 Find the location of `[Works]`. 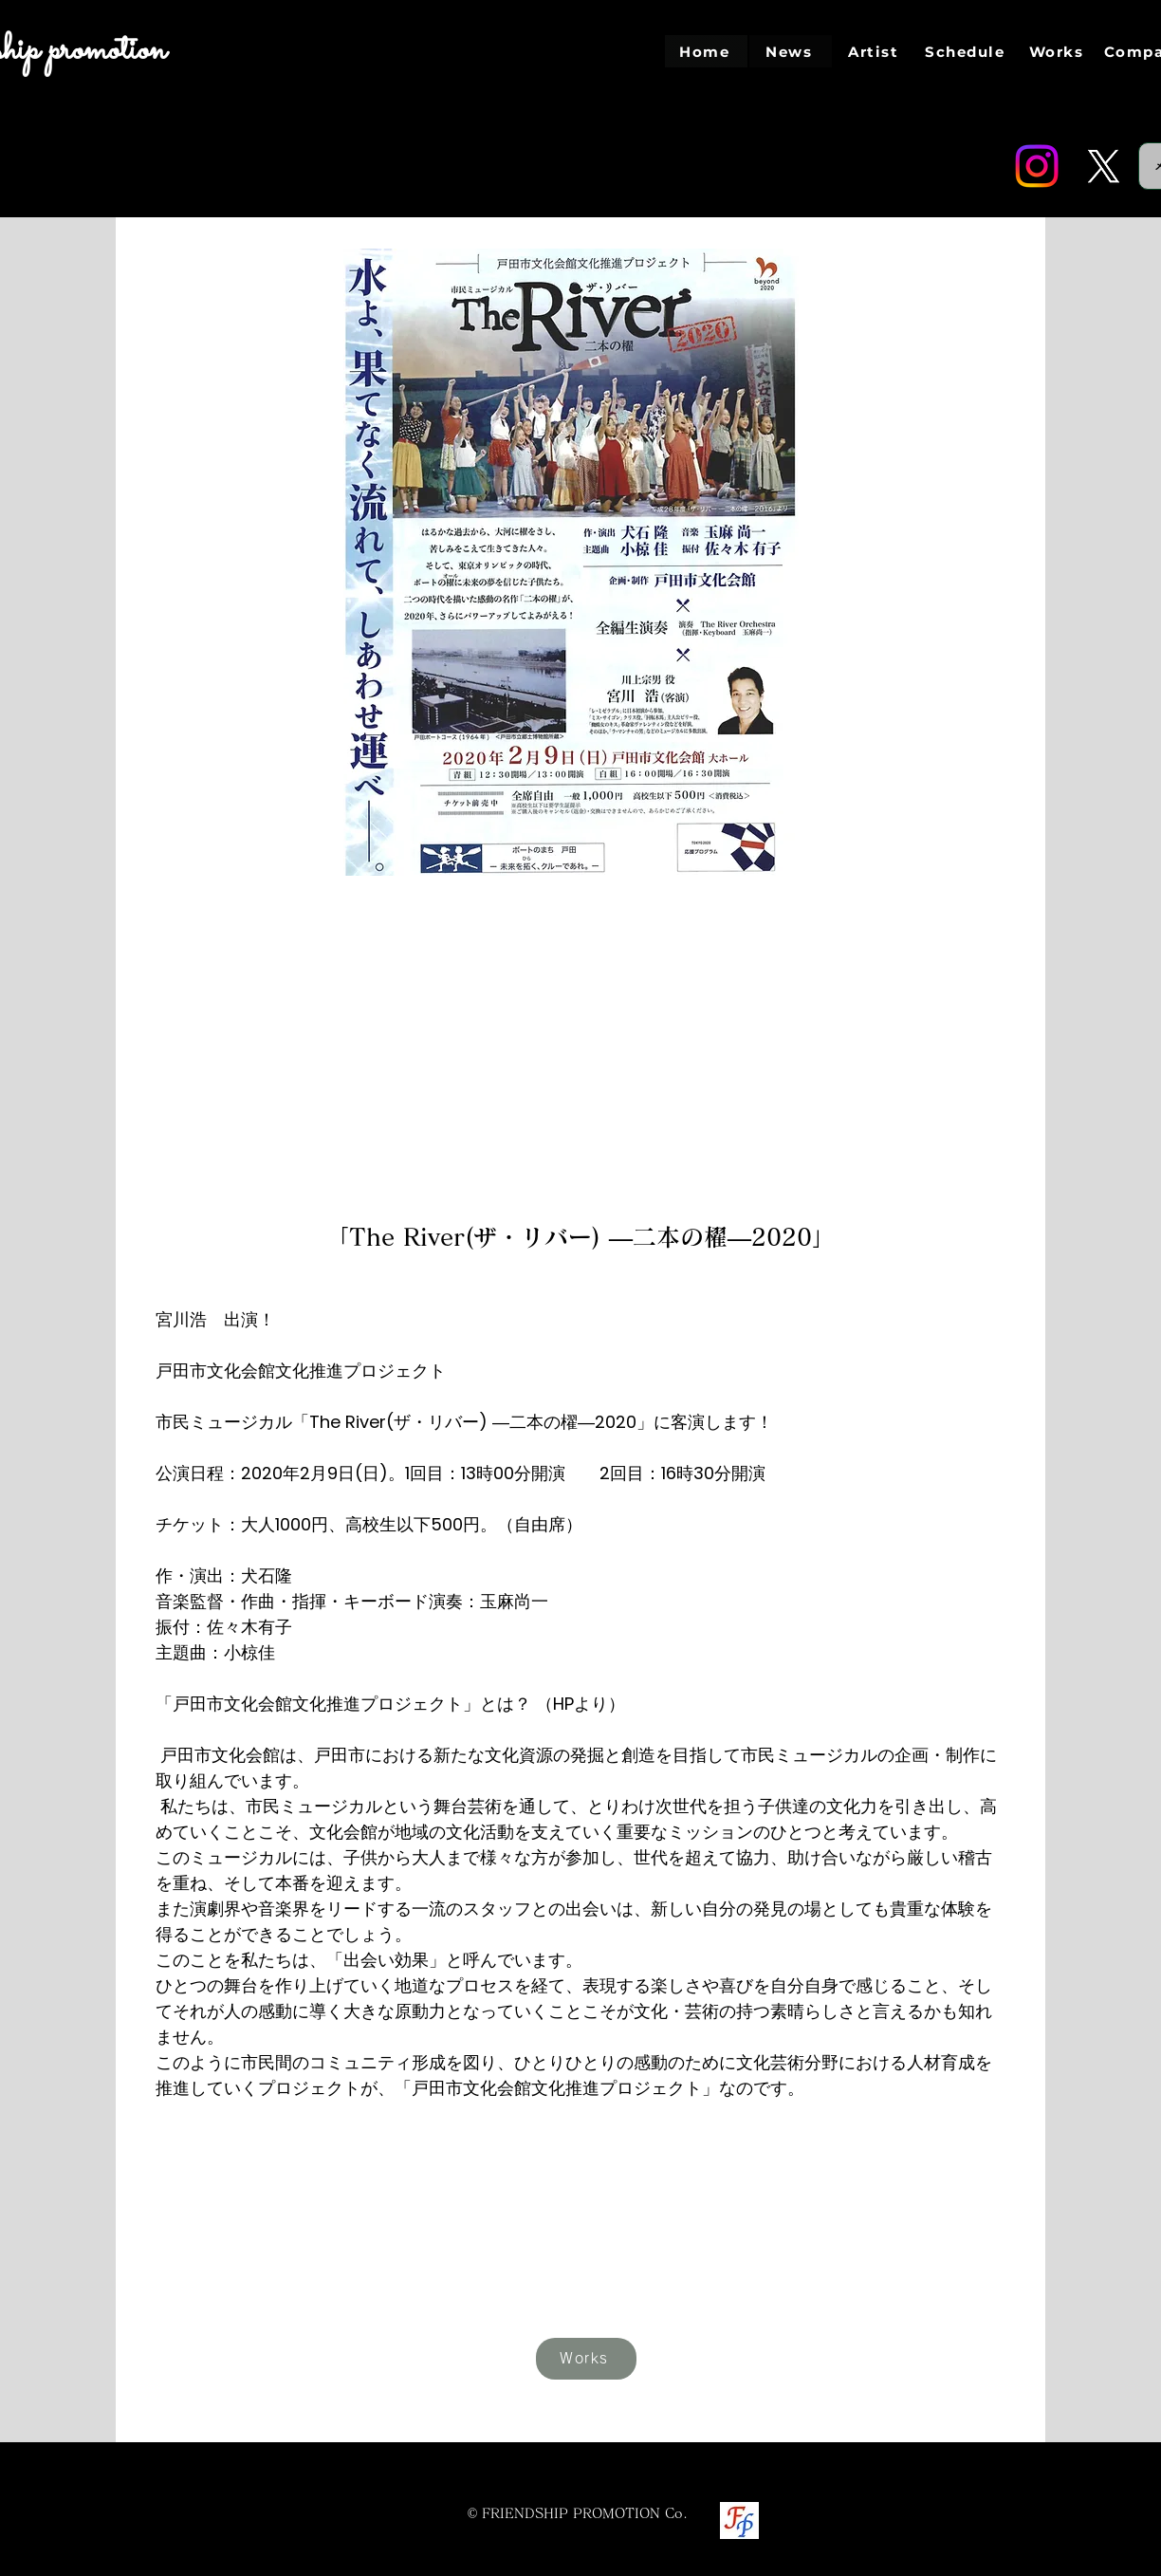

[Works] is located at coordinates (1058, 51).